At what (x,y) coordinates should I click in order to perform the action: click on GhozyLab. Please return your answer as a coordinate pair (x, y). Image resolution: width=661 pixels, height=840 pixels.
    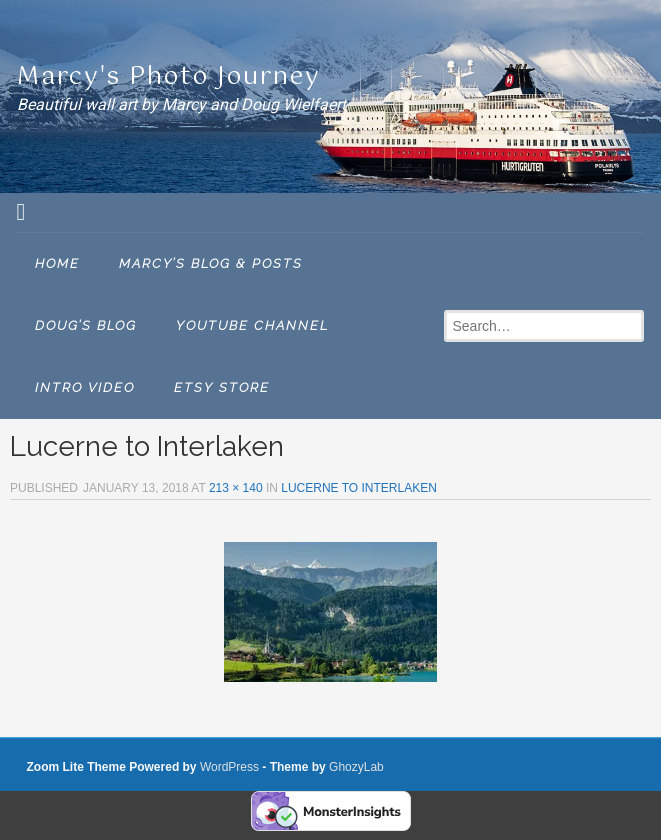
    Looking at the image, I should click on (356, 767).